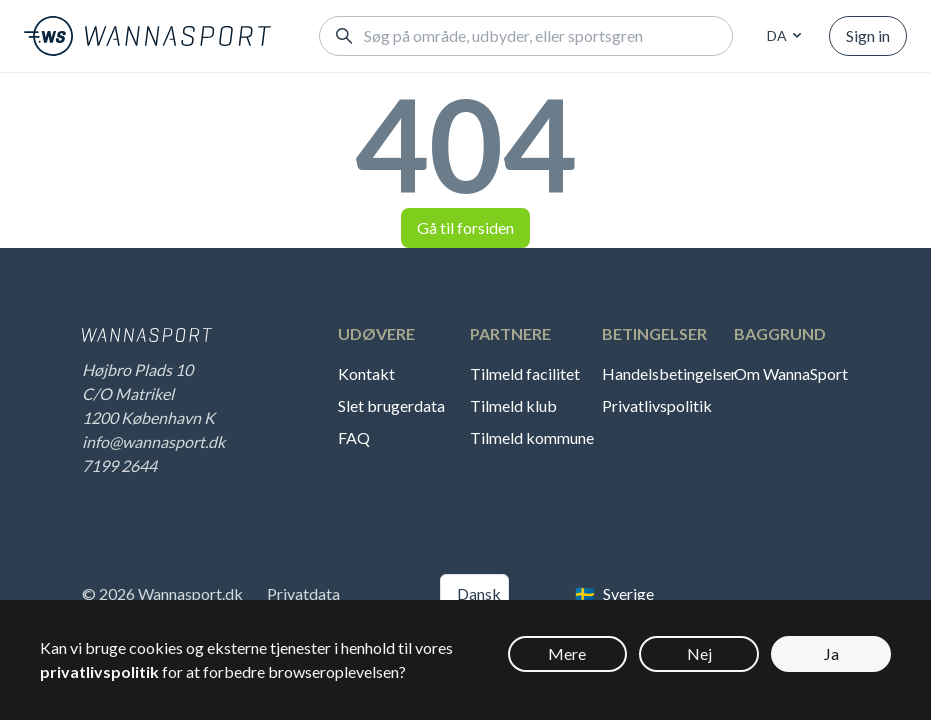 This screenshot has height=720, width=931. What do you see at coordinates (567, 653) in the screenshot?
I see `Mere` at bounding box center [567, 653].